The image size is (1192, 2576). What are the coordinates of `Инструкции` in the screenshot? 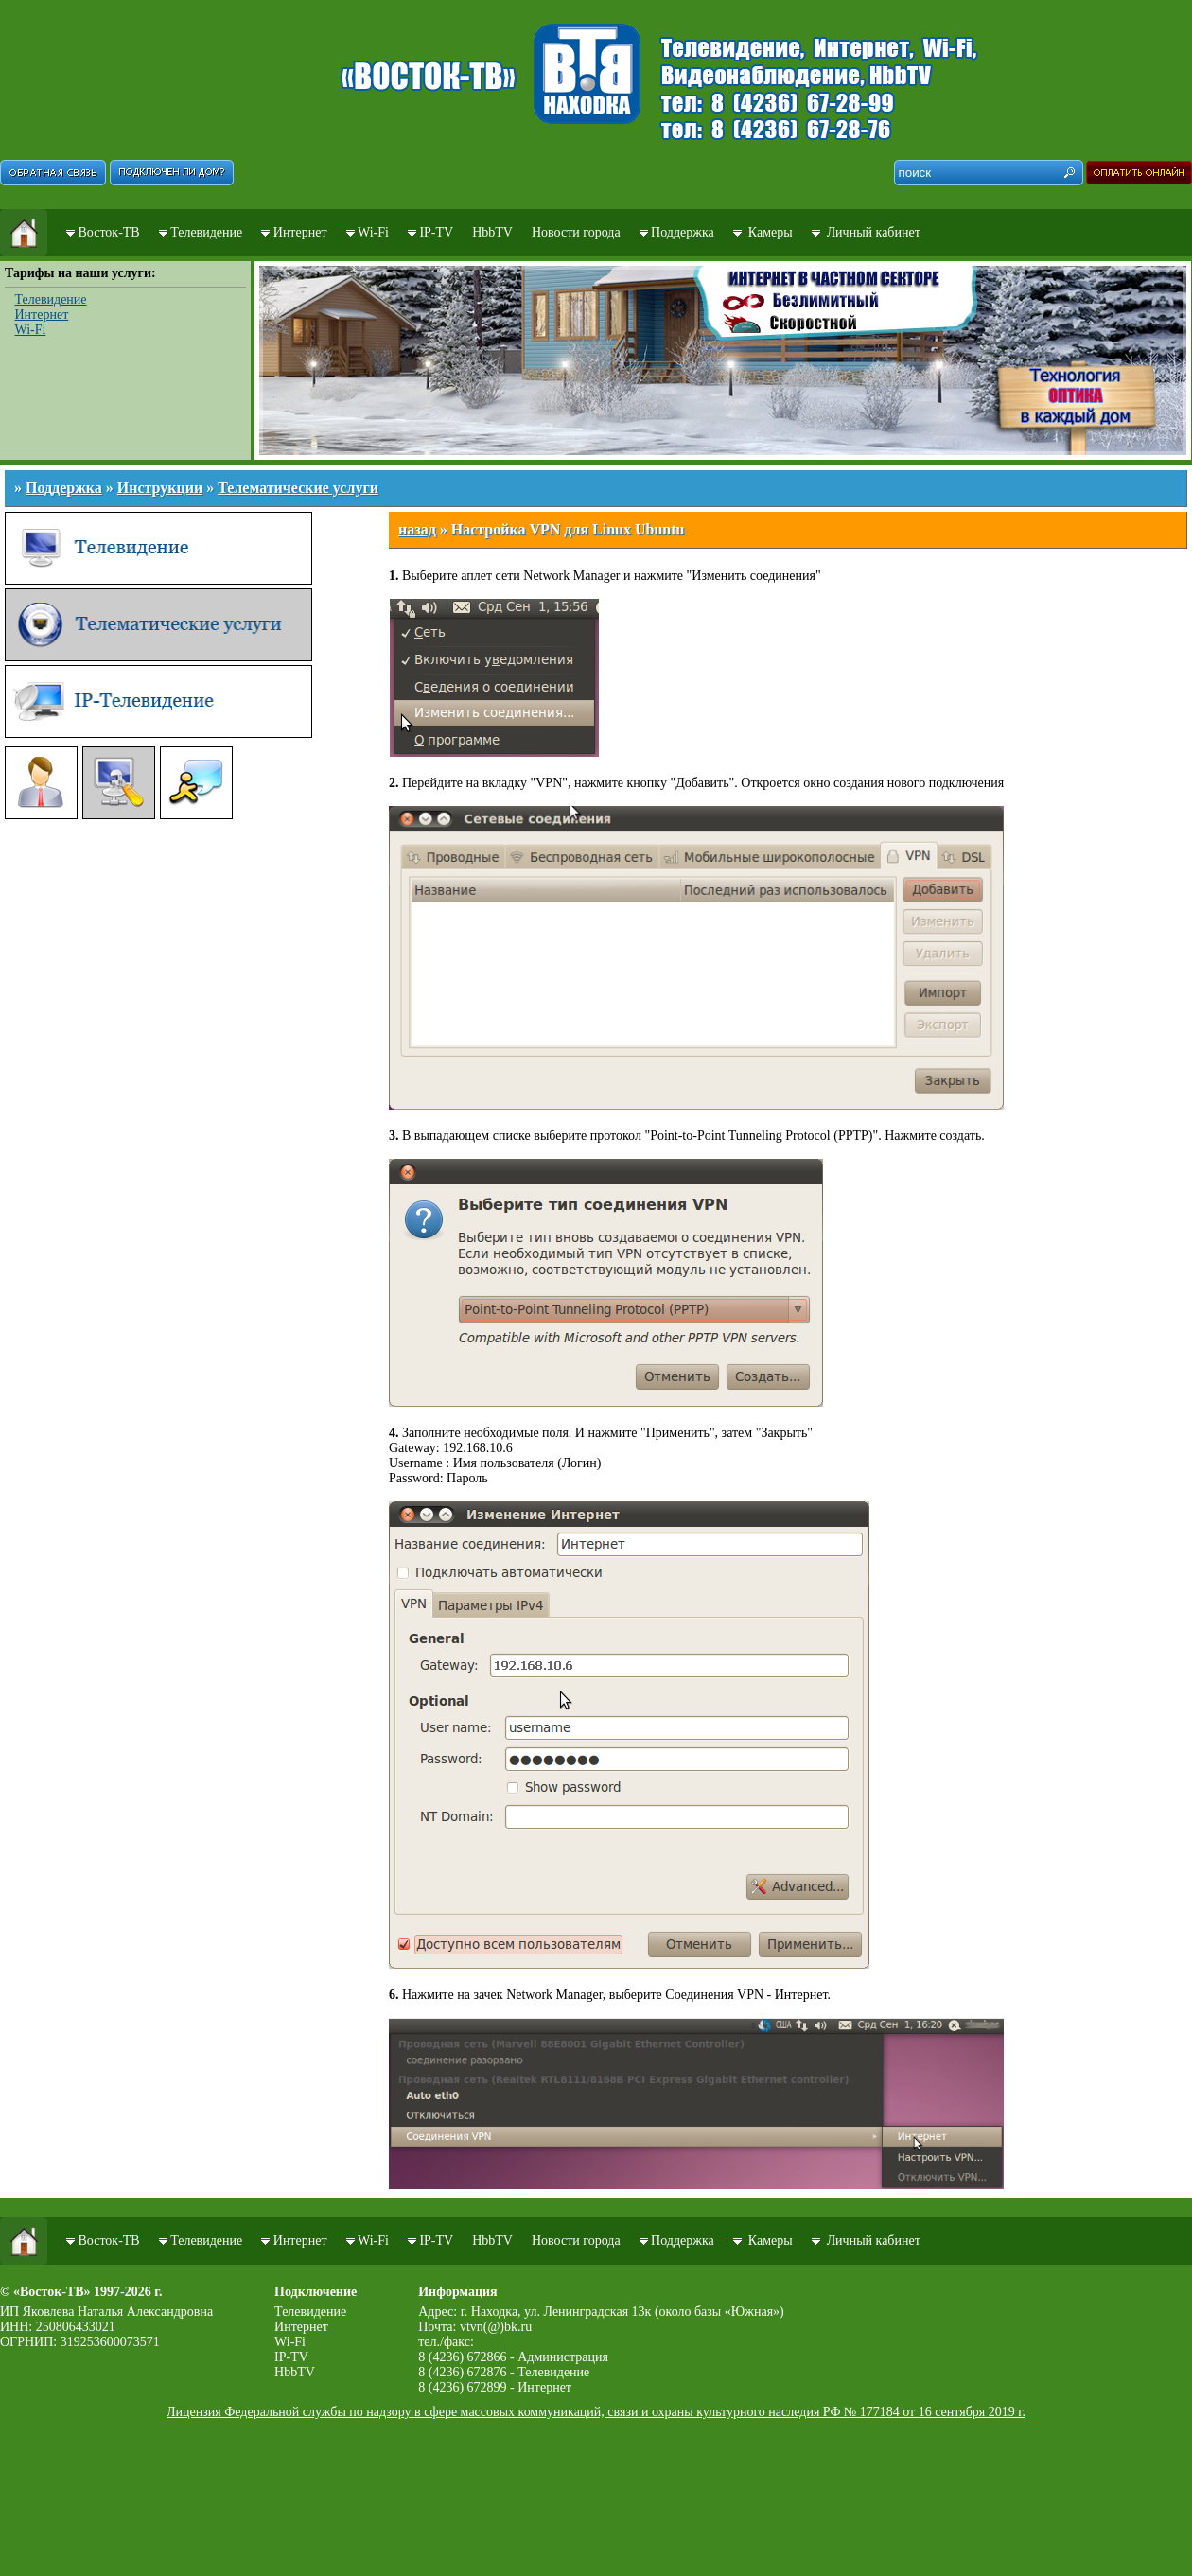 It's located at (159, 488).